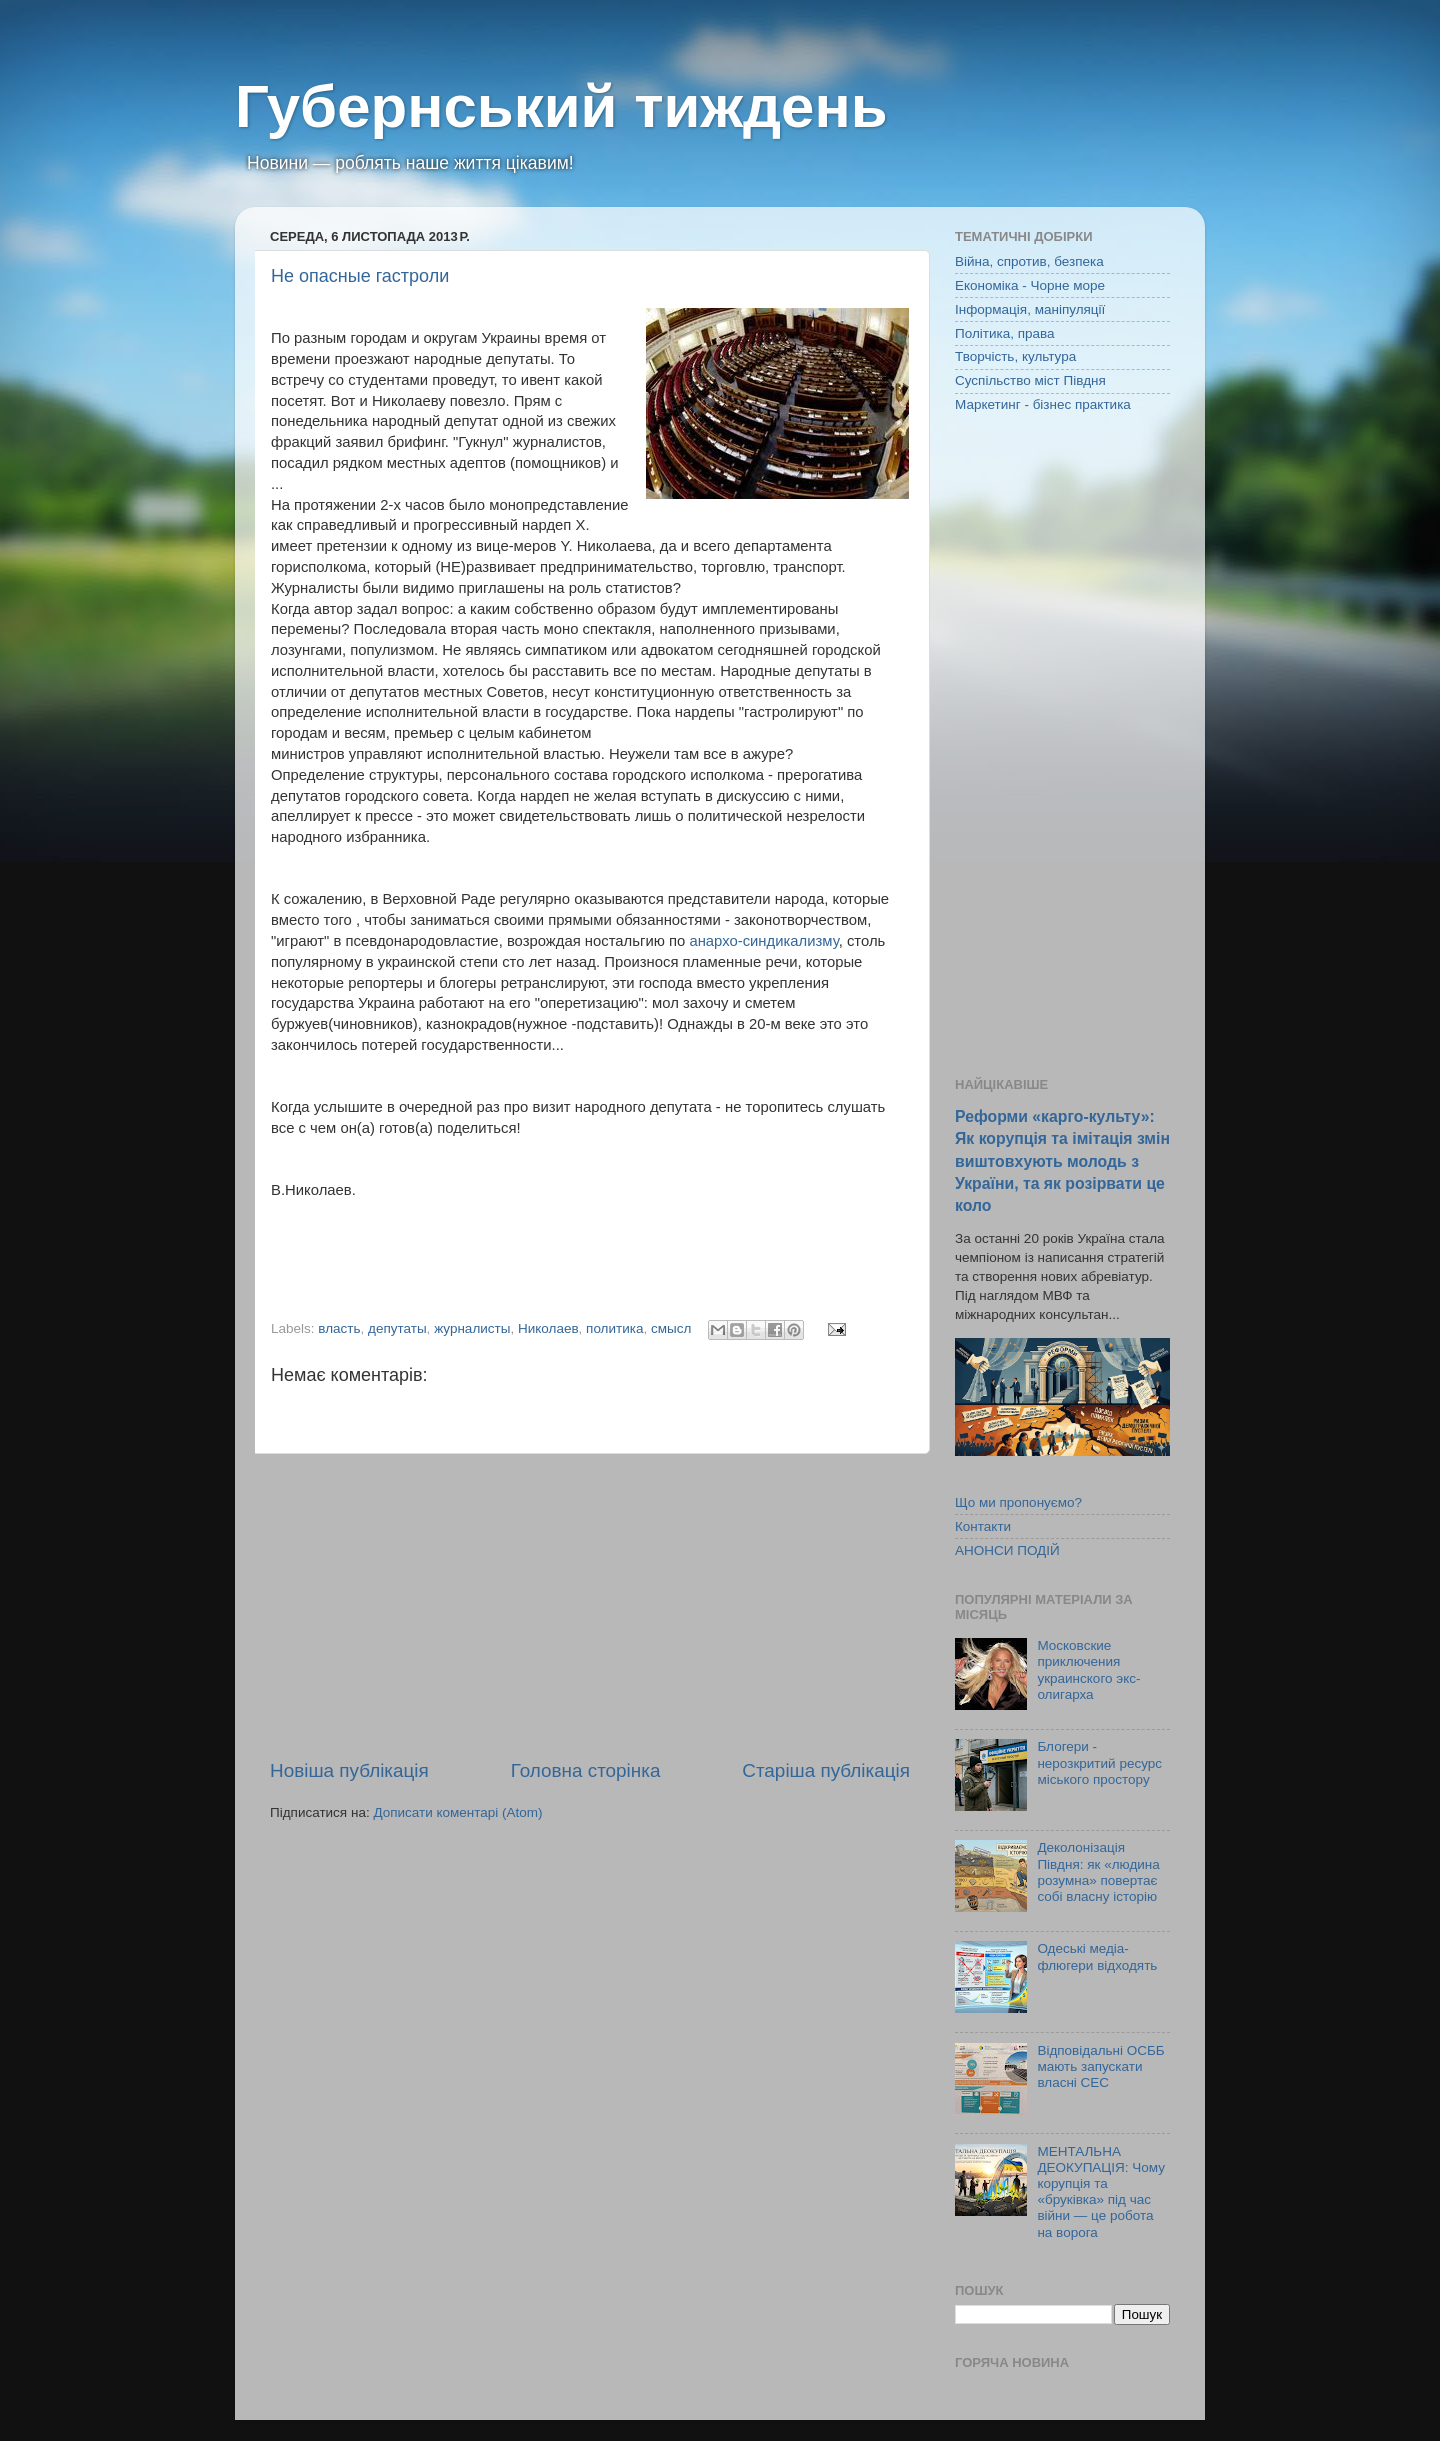  What do you see at coordinates (590, 1606) in the screenshot?
I see `[Advertisement]` at bounding box center [590, 1606].